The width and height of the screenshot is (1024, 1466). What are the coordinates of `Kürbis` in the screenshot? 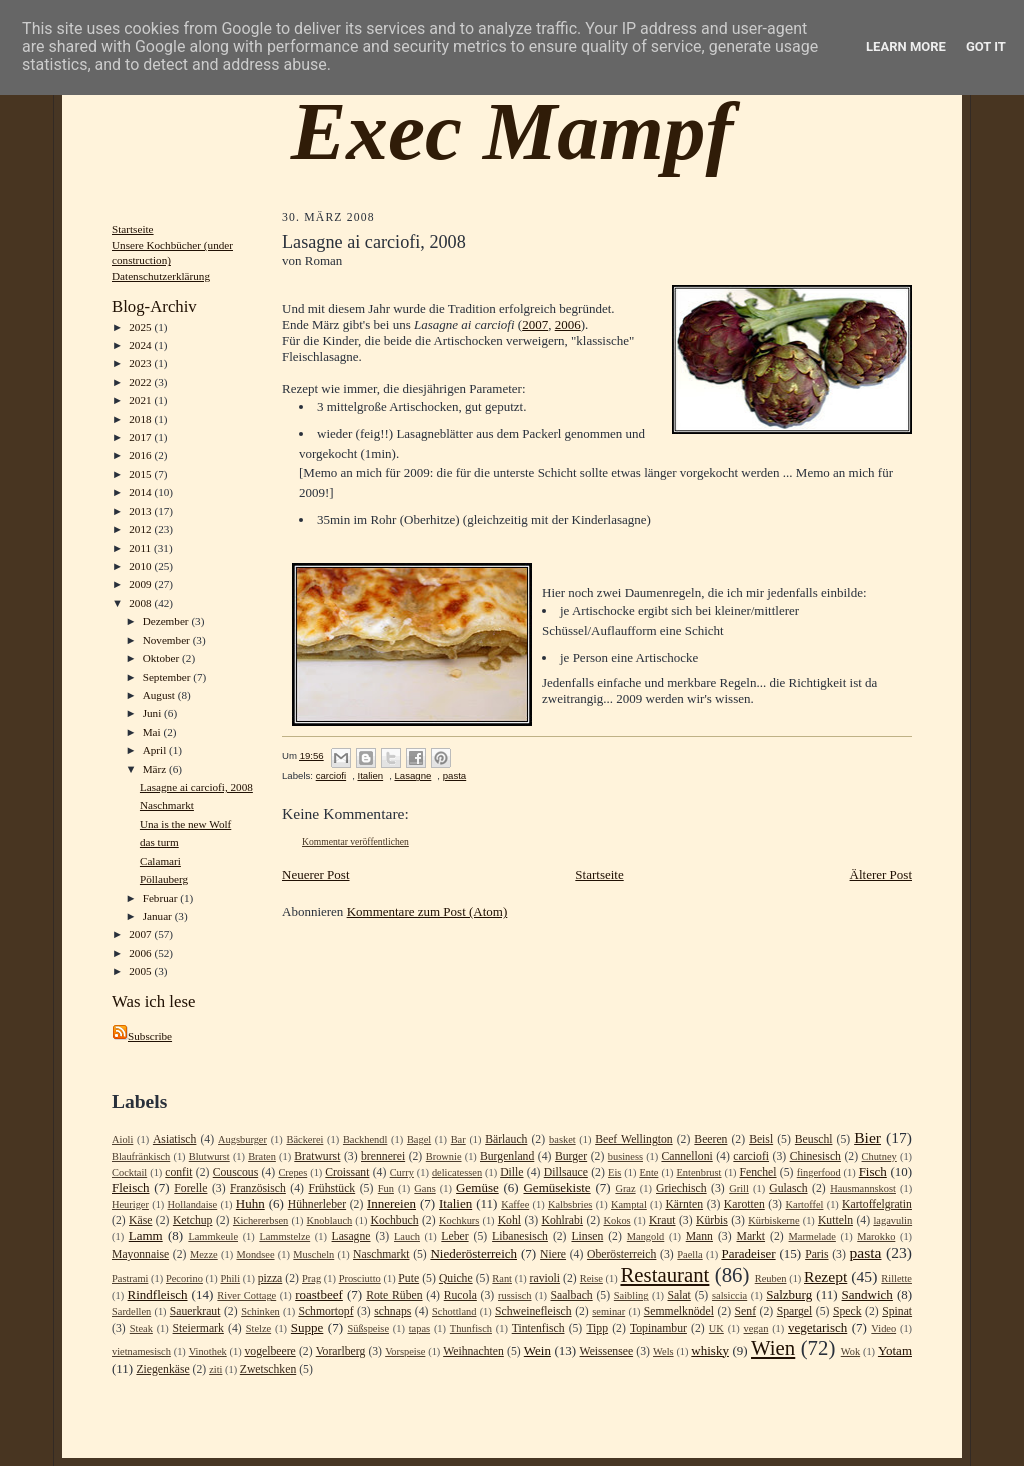 It's located at (712, 1220).